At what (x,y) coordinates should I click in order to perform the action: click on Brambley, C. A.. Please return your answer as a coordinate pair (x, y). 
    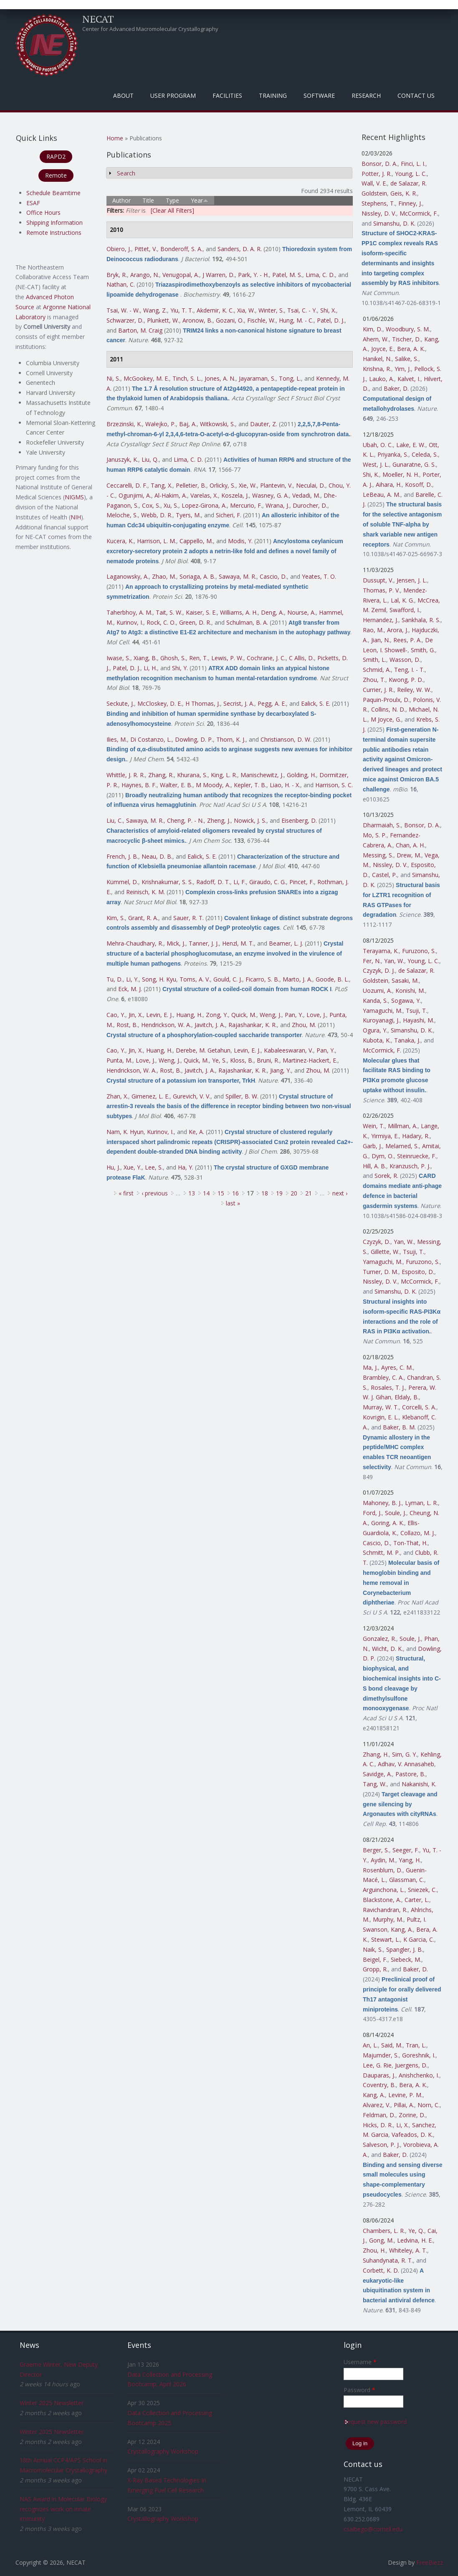
    Looking at the image, I should click on (383, 1377).